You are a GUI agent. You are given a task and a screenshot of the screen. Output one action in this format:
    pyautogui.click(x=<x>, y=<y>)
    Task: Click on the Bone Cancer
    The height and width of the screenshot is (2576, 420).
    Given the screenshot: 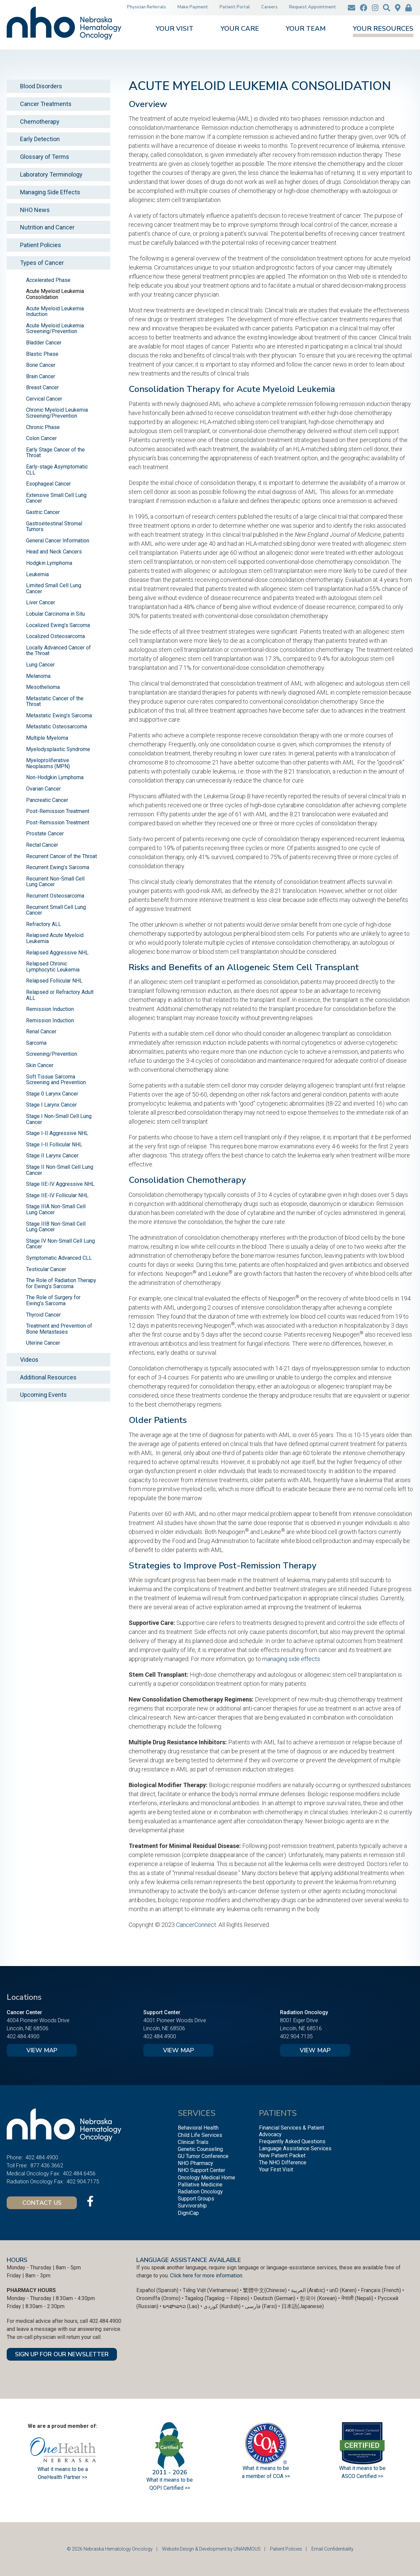 What is the action you would take?
    pyautogui.click(x=40, y=365)
    